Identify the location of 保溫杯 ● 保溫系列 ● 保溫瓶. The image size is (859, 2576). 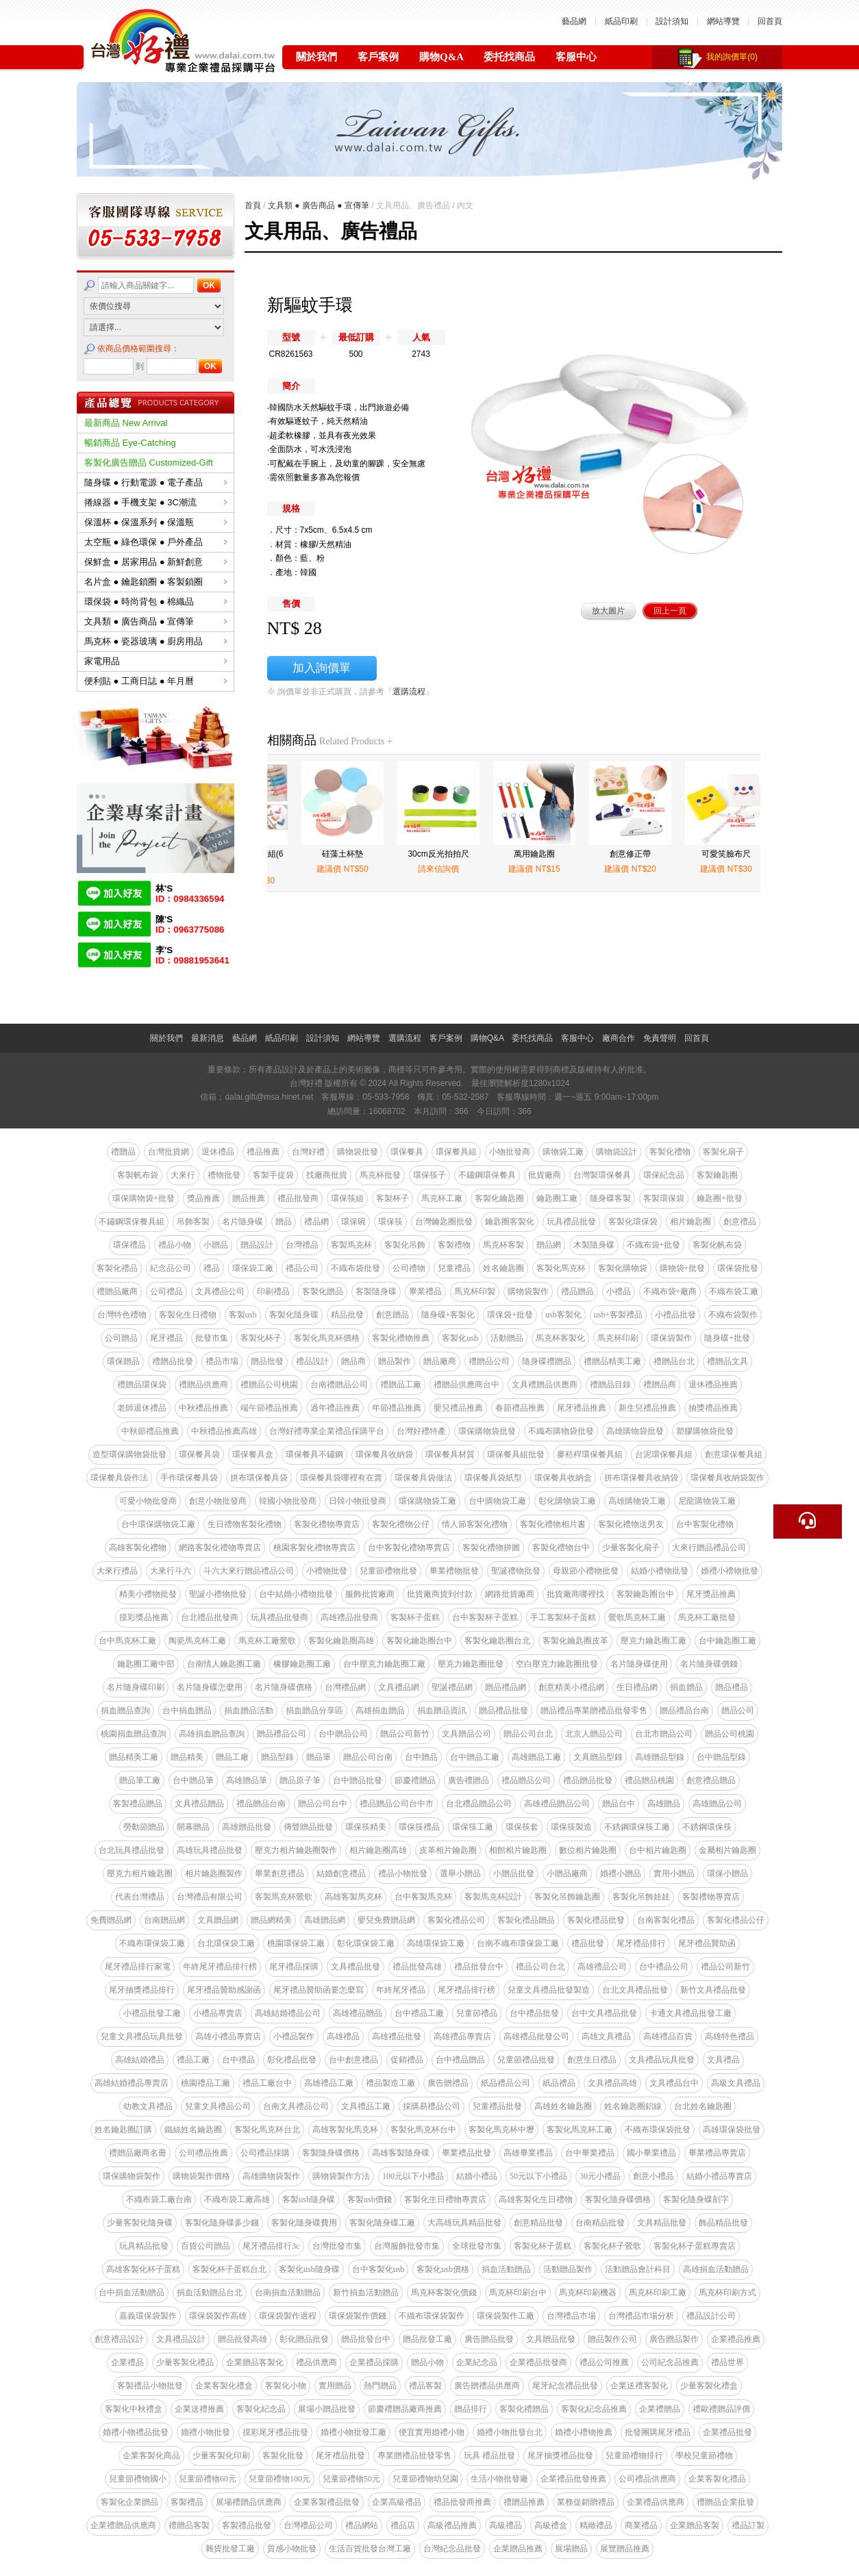
(156, 522).